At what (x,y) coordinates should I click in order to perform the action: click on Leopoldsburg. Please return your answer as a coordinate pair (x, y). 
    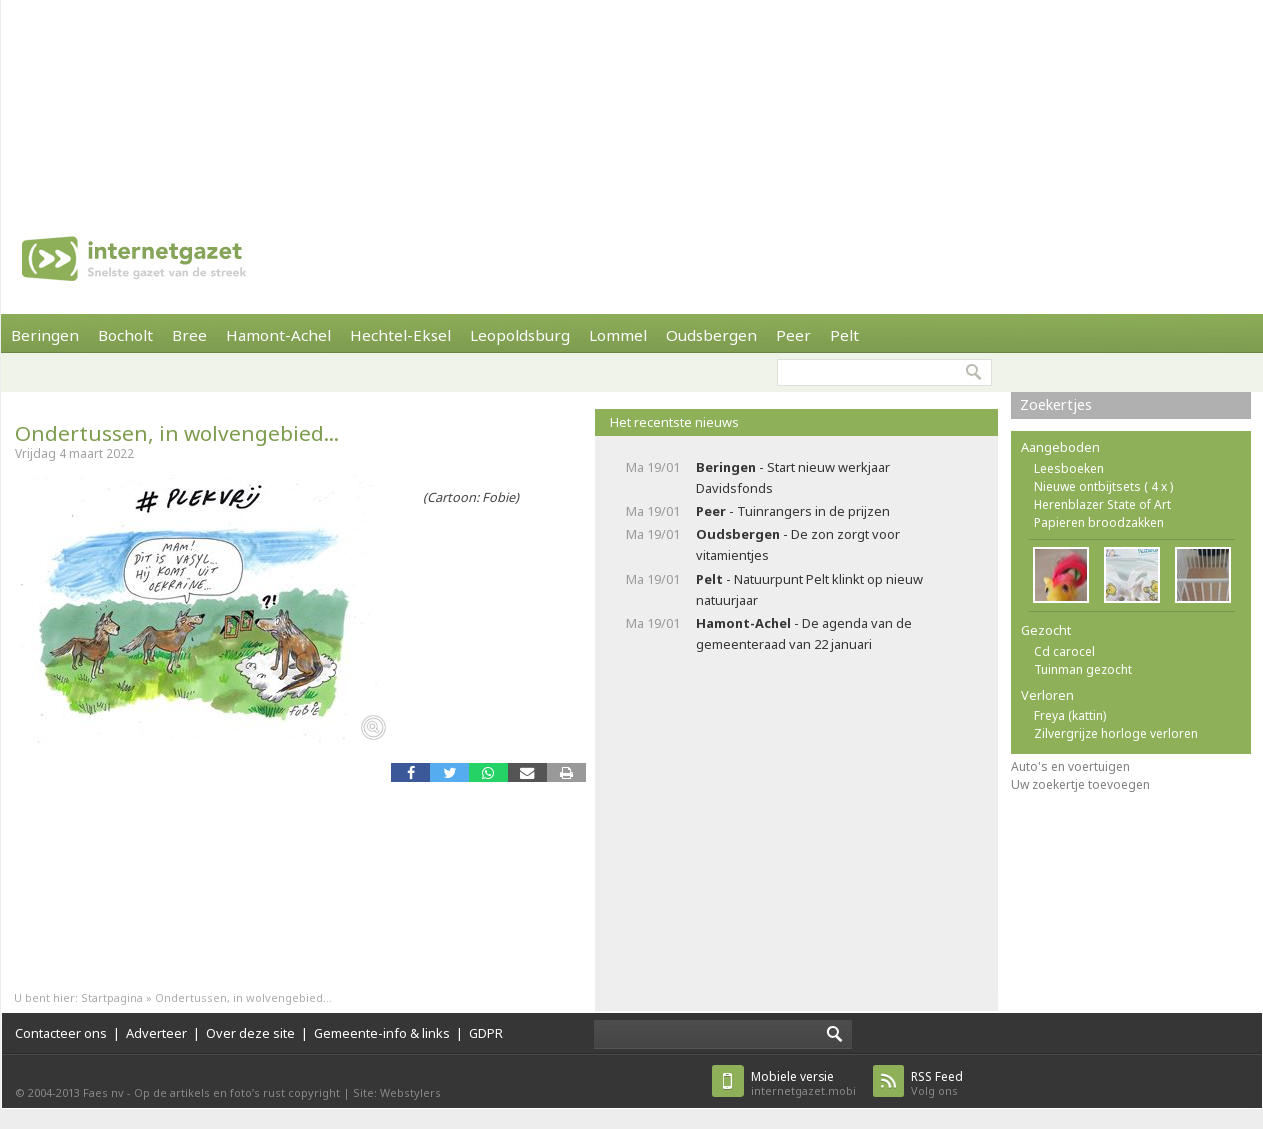
    Looking at the image, I should click on (520, 335).